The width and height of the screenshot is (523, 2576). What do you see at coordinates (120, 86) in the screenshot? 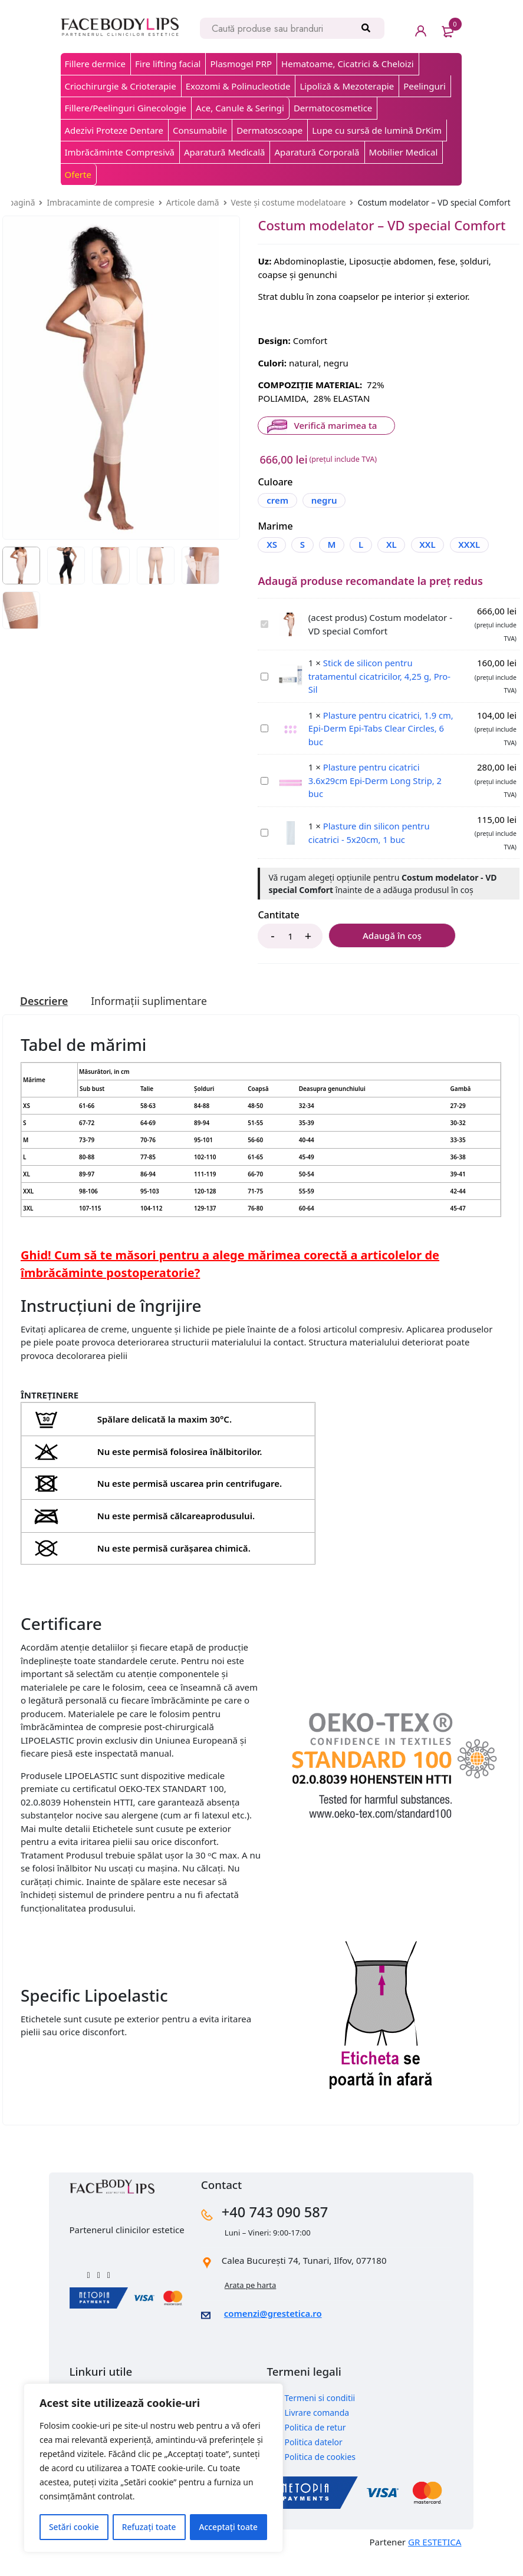
I see `Criochirurgie & Crioterapie` at bounding box center [120, 86].